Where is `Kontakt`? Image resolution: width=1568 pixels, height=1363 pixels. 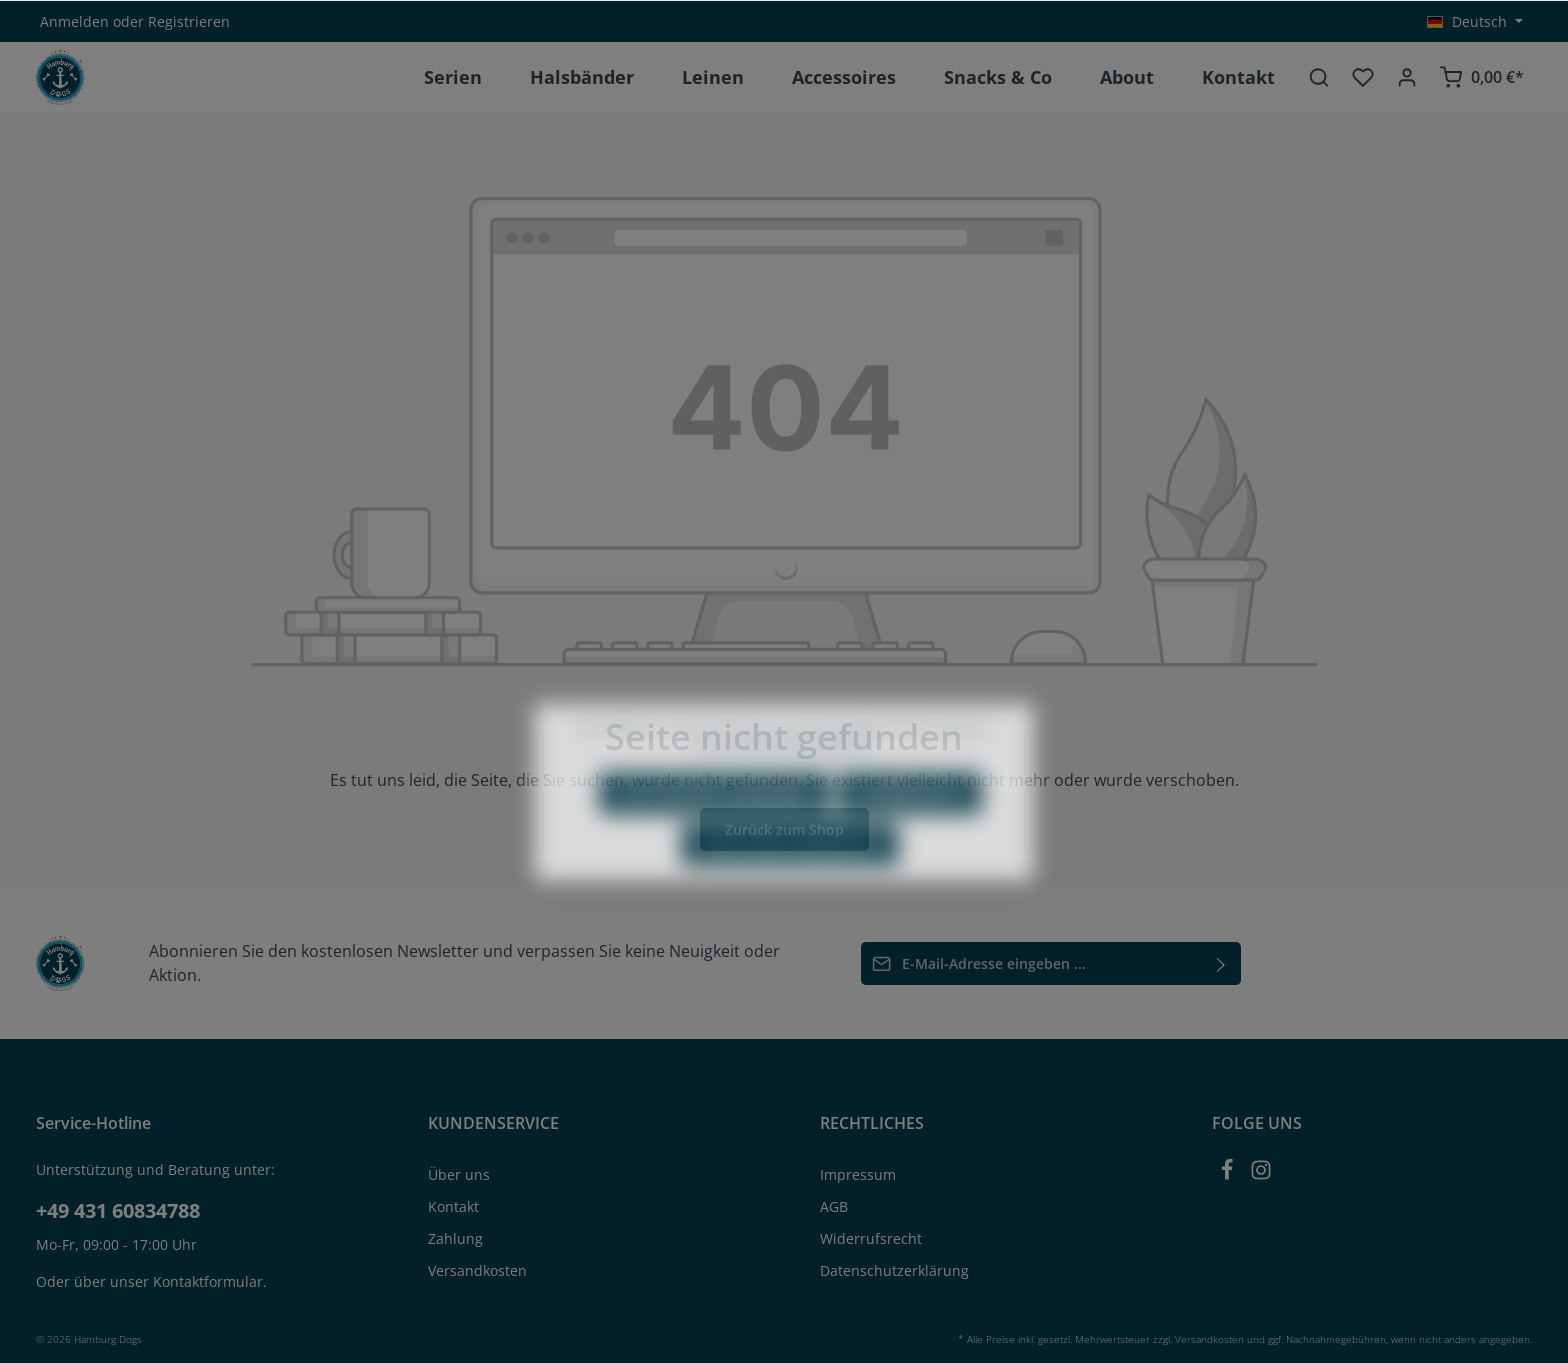 Kontakt is located at coordinates (453, 1206).